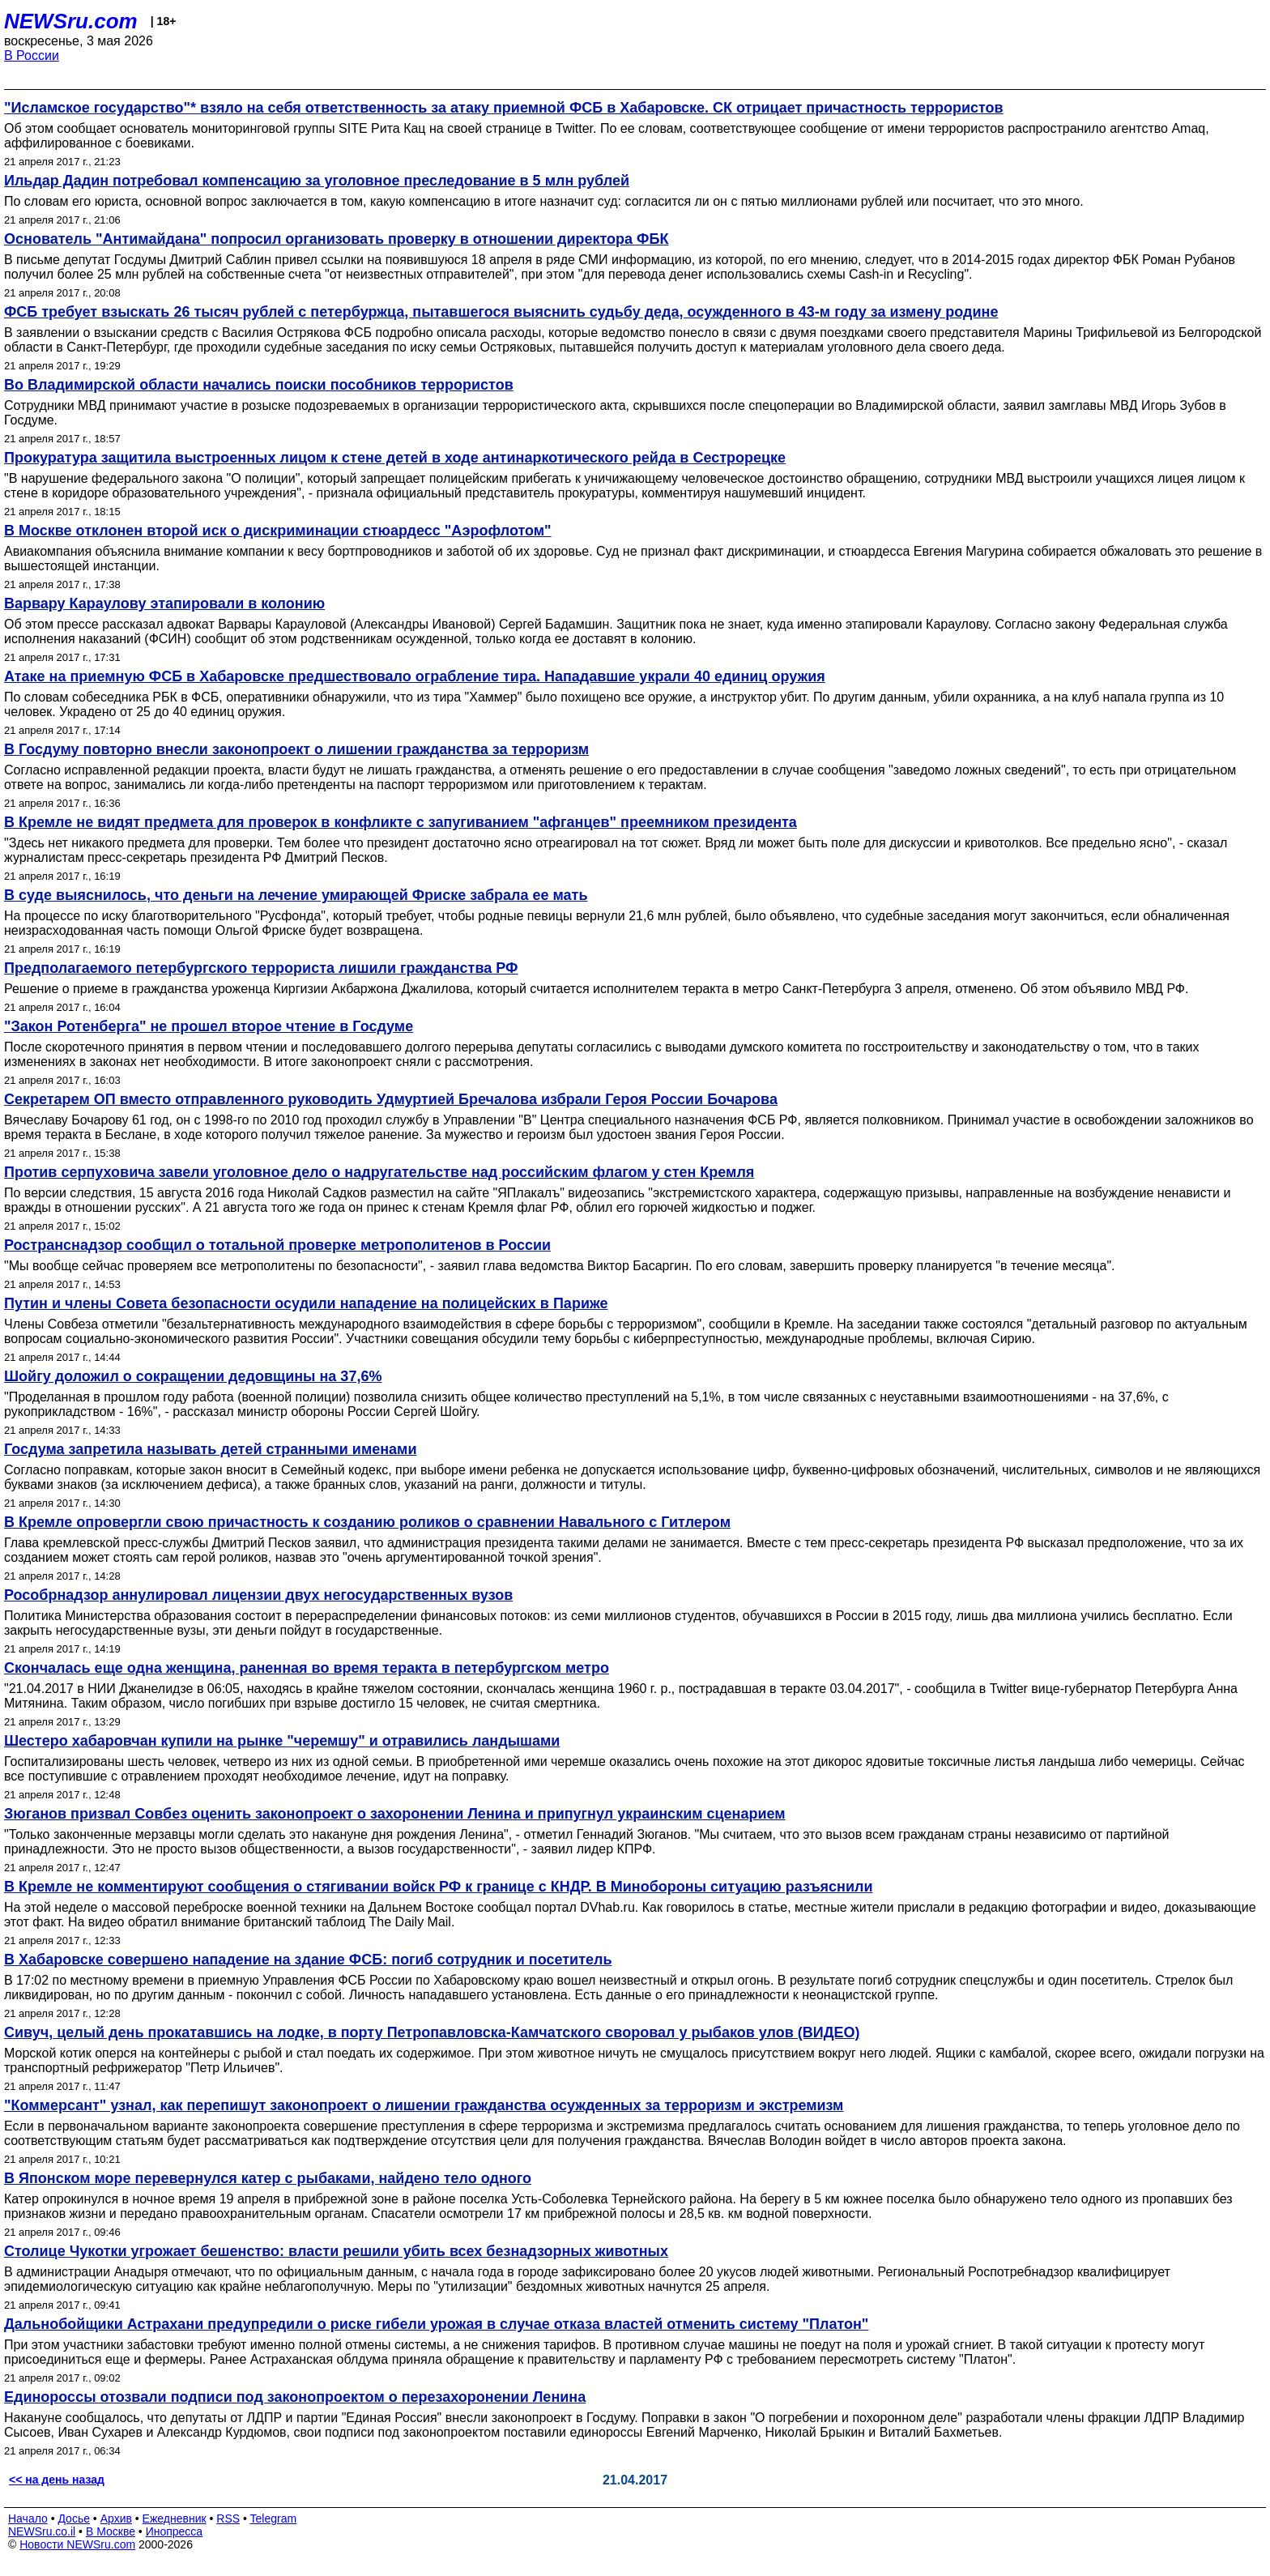 The height and width of the screenshot is (2576, 1270). I want to click on В России, so click(31, 55).